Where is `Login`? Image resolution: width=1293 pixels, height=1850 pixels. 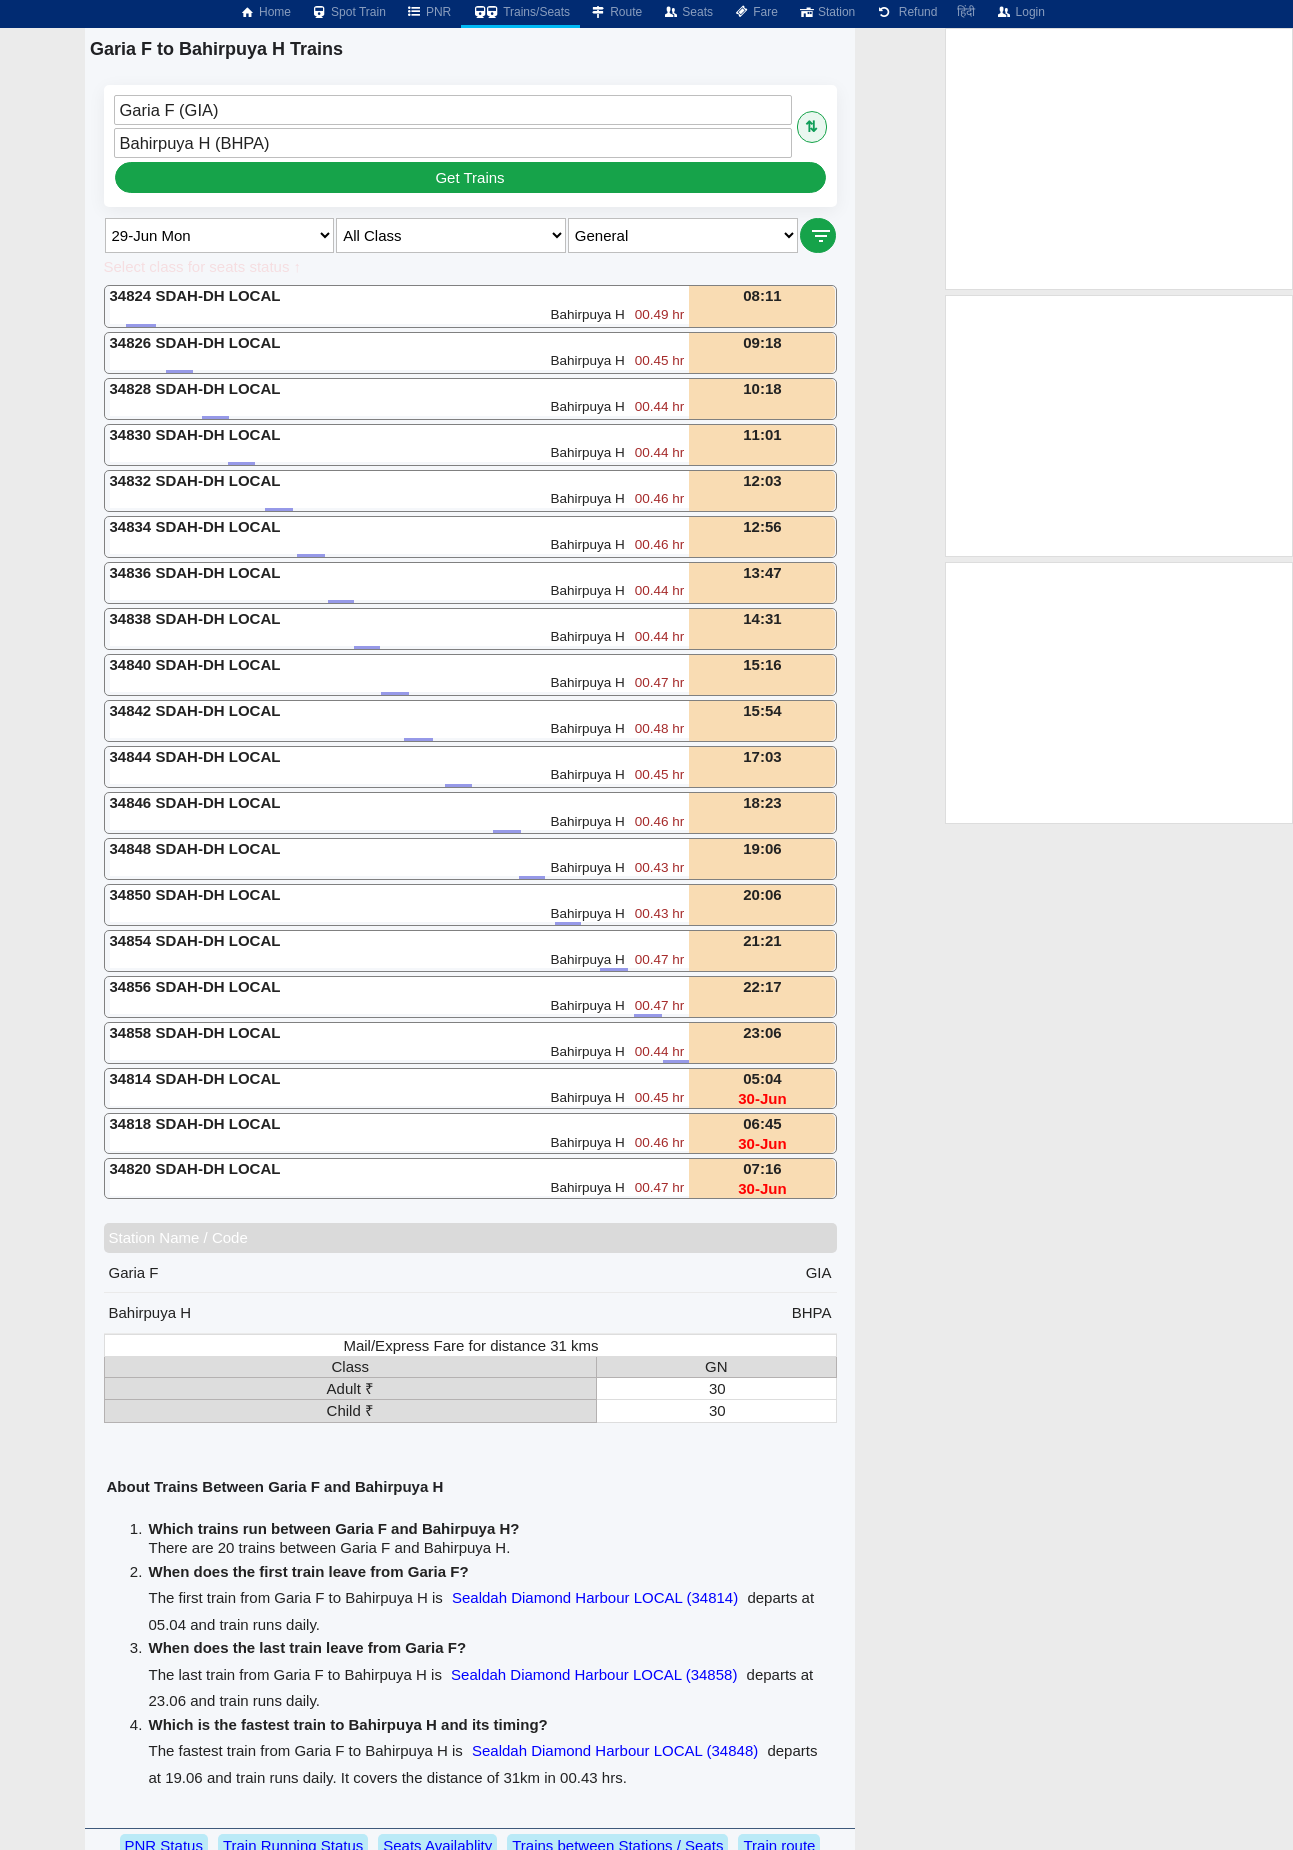
Login is located at coordinates (1019, 12).